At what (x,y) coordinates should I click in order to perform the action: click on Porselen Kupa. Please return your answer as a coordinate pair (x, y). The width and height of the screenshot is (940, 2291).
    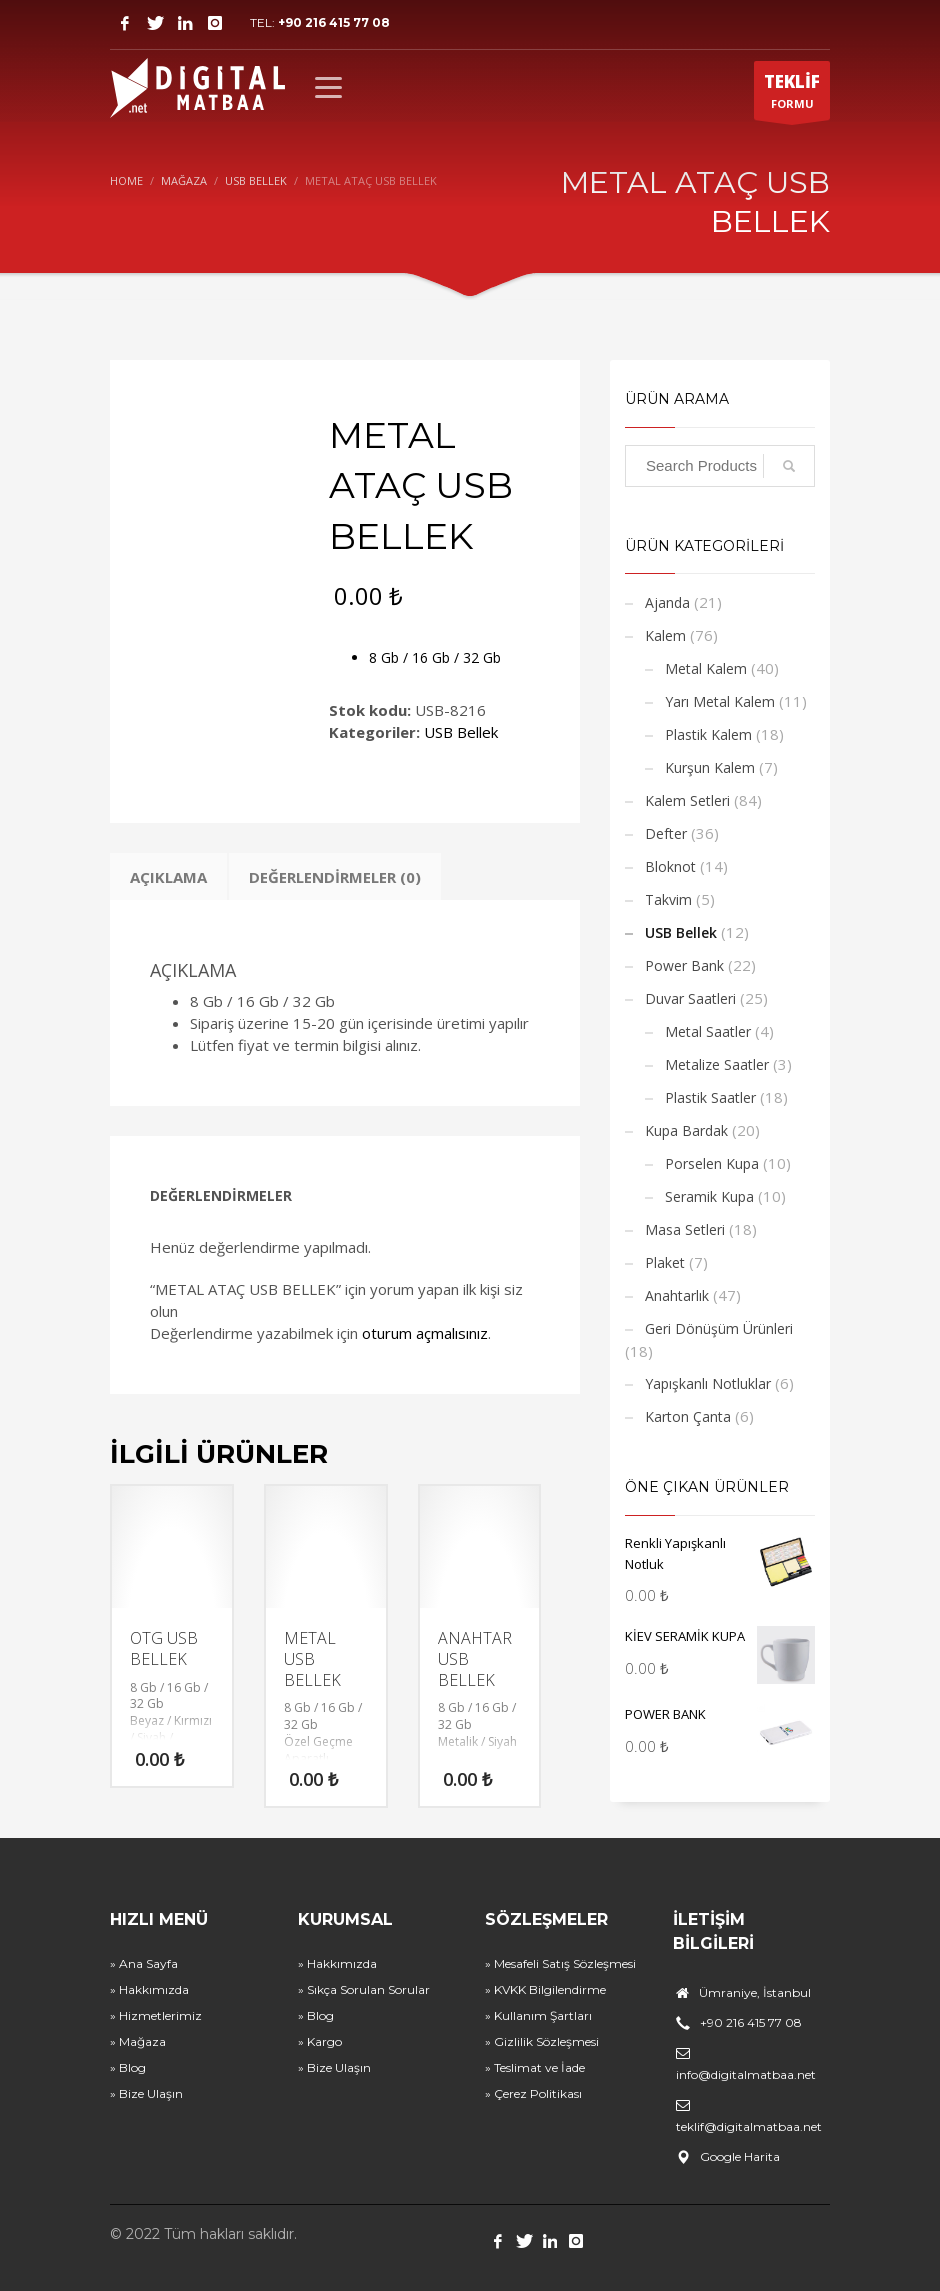
    Looking at the image, I should click on (712, 1163).